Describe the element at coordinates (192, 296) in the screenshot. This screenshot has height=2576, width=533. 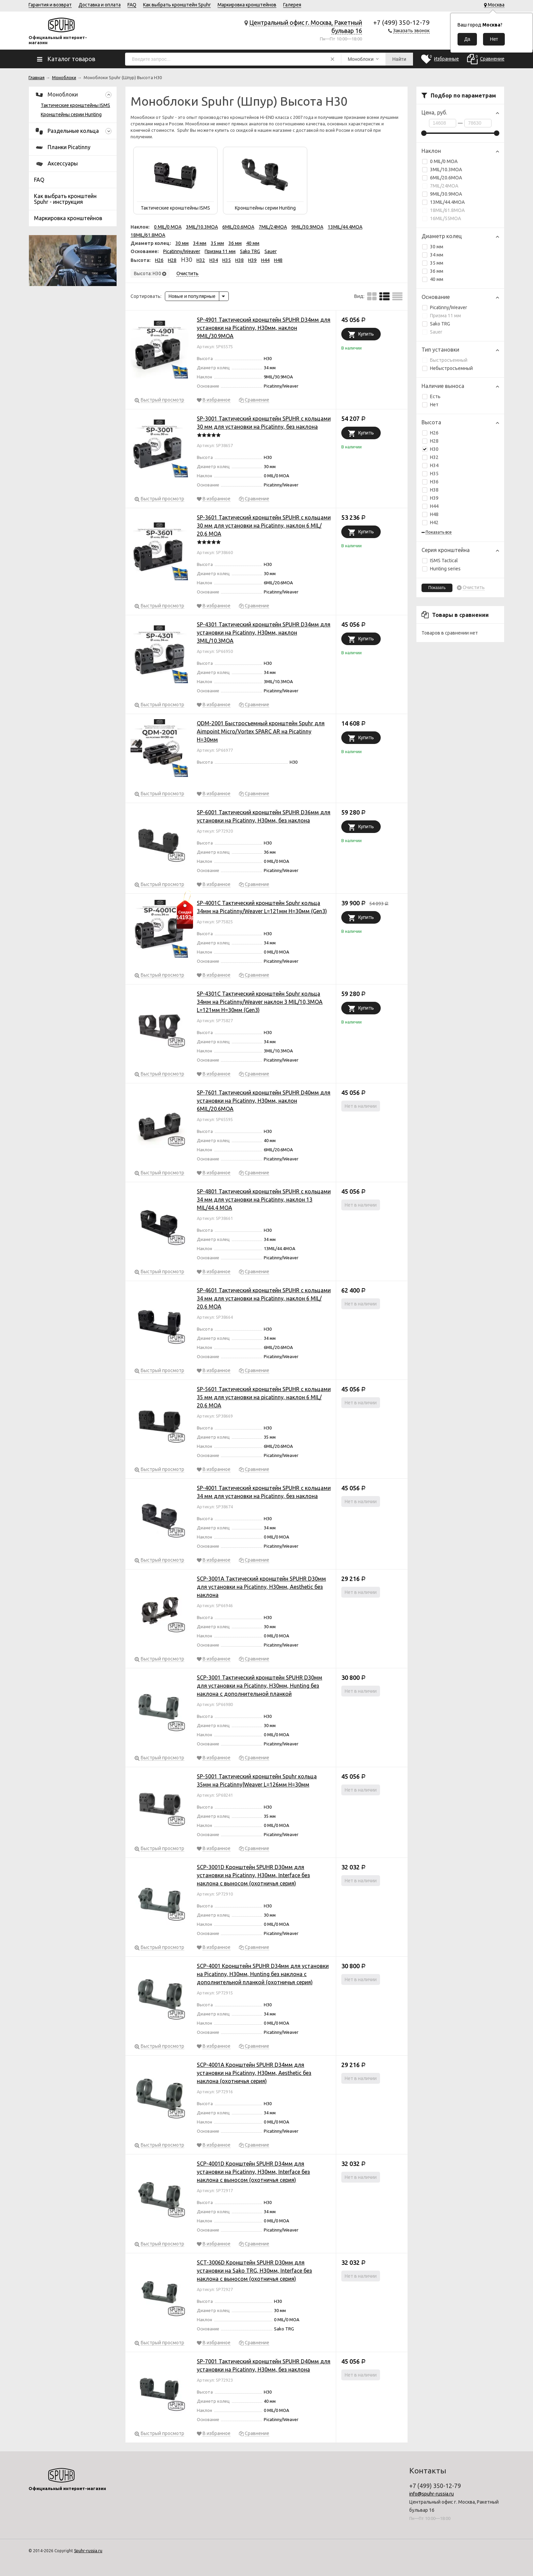
I see `Новые и популярные` at that location.